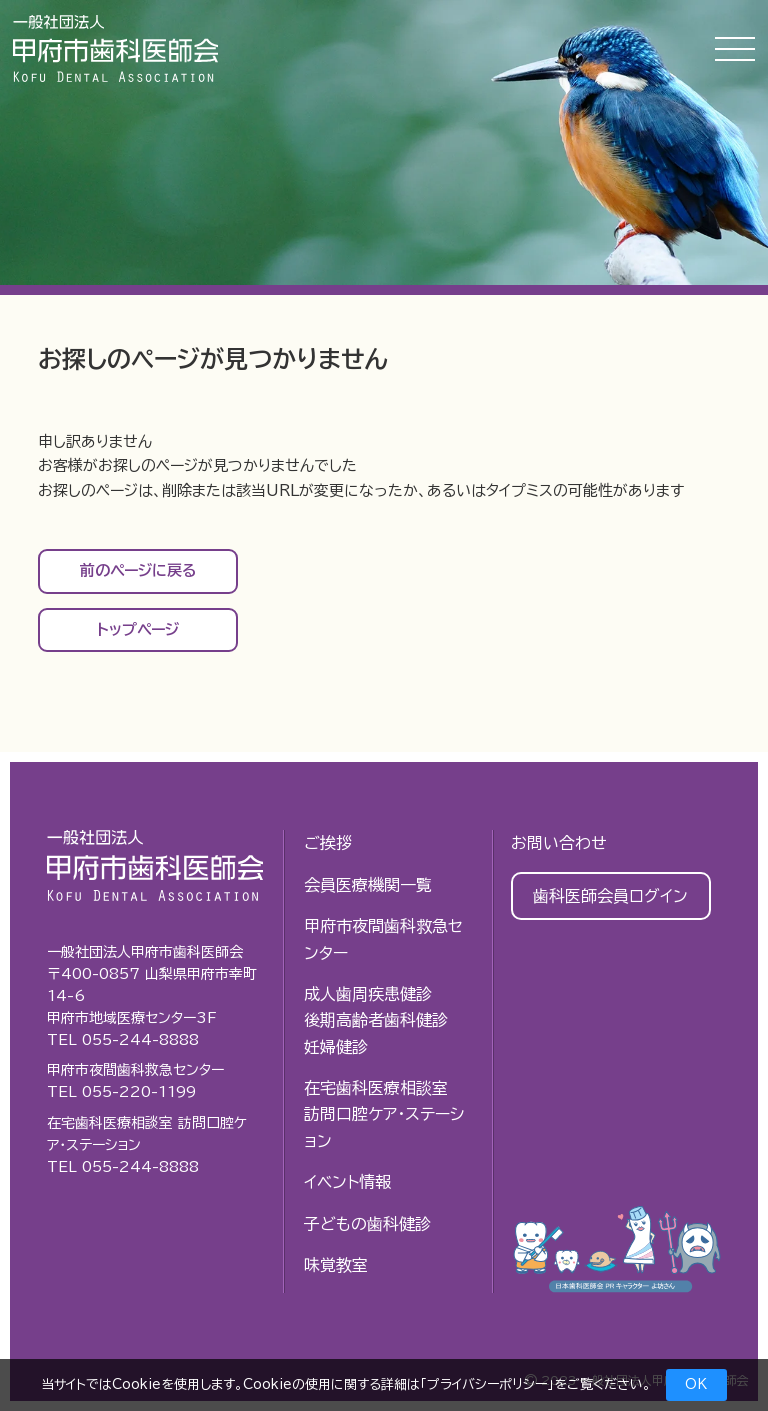 This screenshot has height=1411, width=768. What do you see at coordinates (138, 629) in the screenshot?
I see `トップページ` at bounding box center [138, 629].